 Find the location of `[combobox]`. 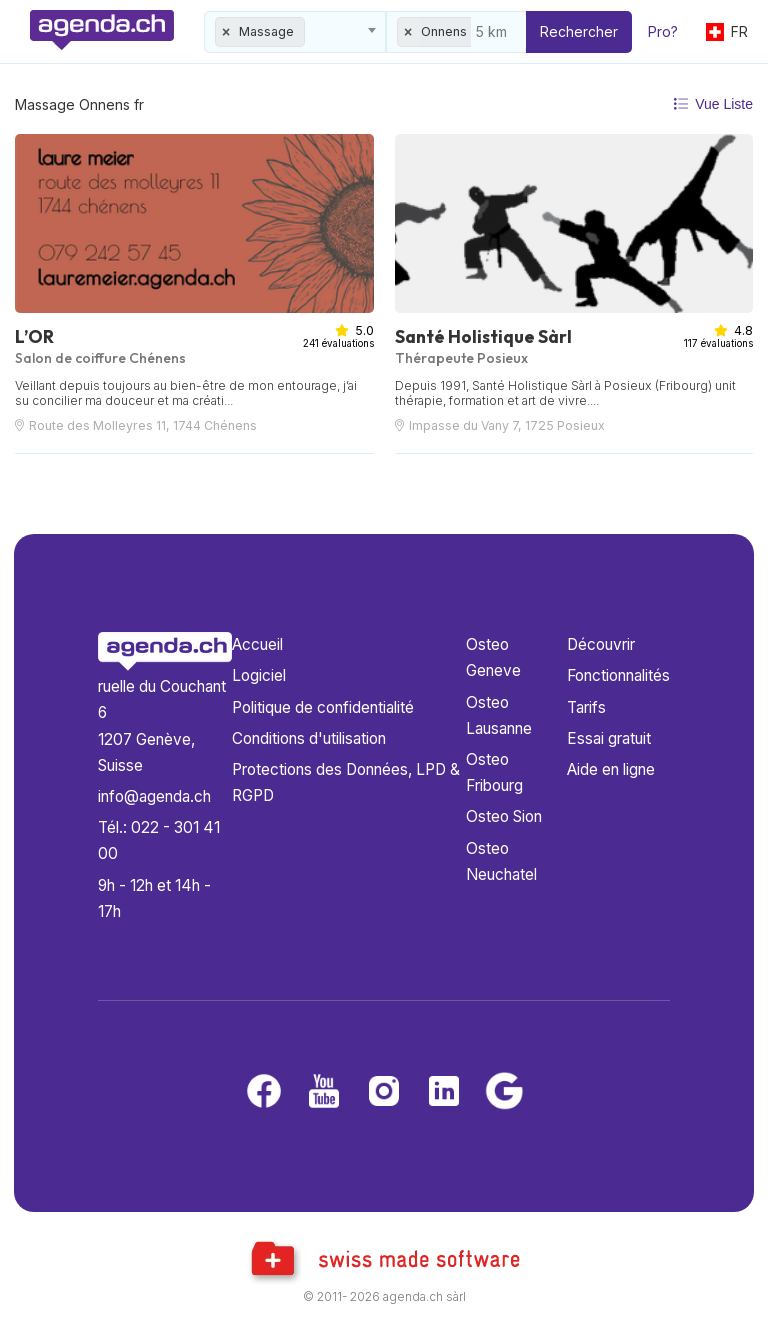

[combobox] is located at coordinates (295, 32).